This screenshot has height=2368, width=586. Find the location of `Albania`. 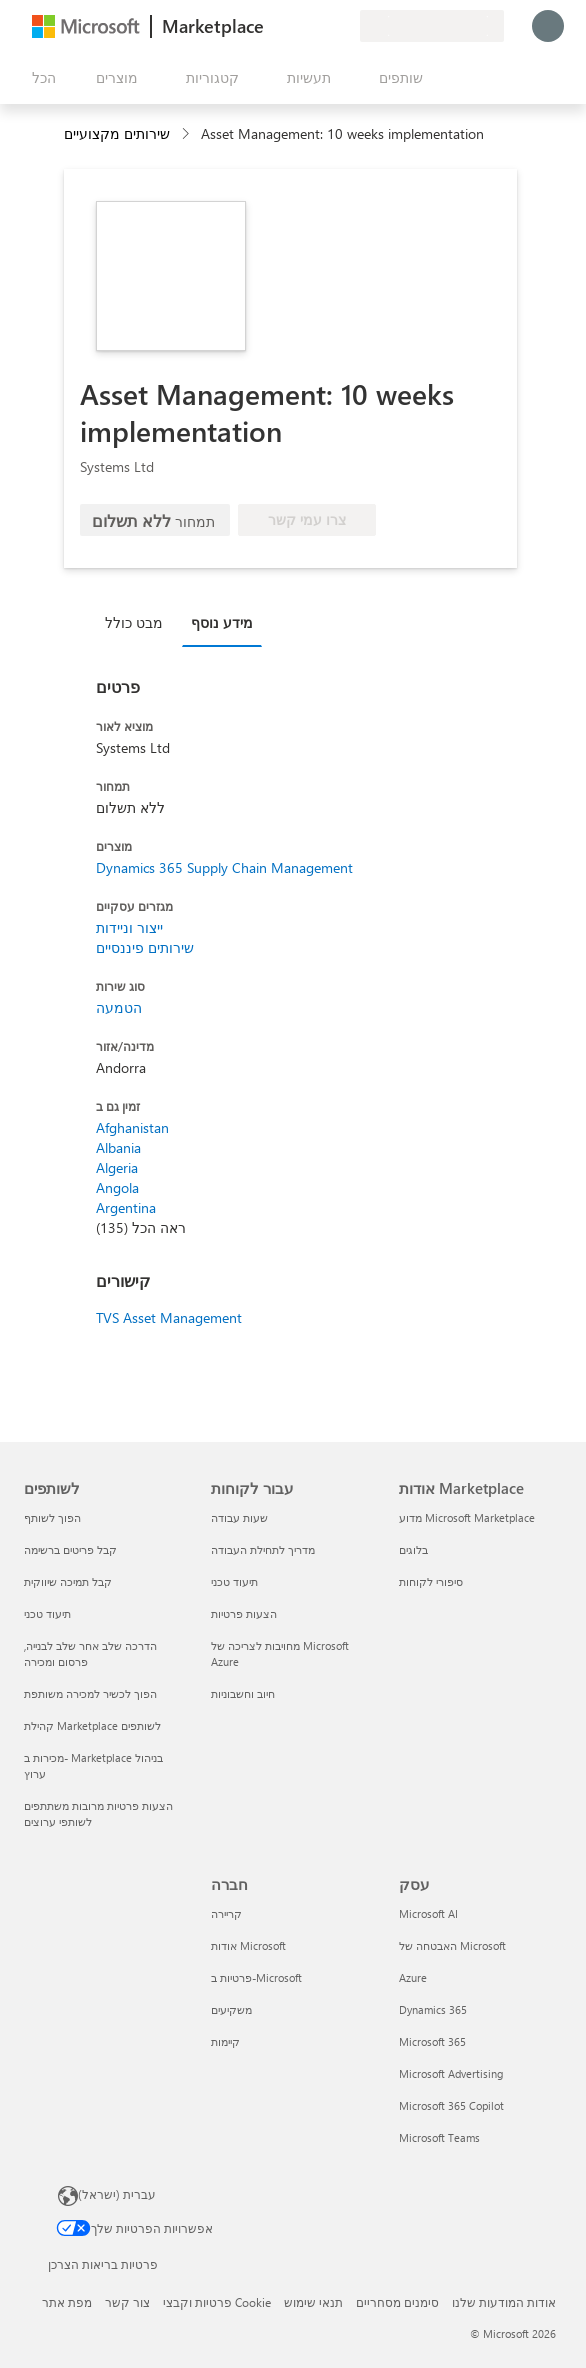

Albania is located at coordinates (118, 1147).